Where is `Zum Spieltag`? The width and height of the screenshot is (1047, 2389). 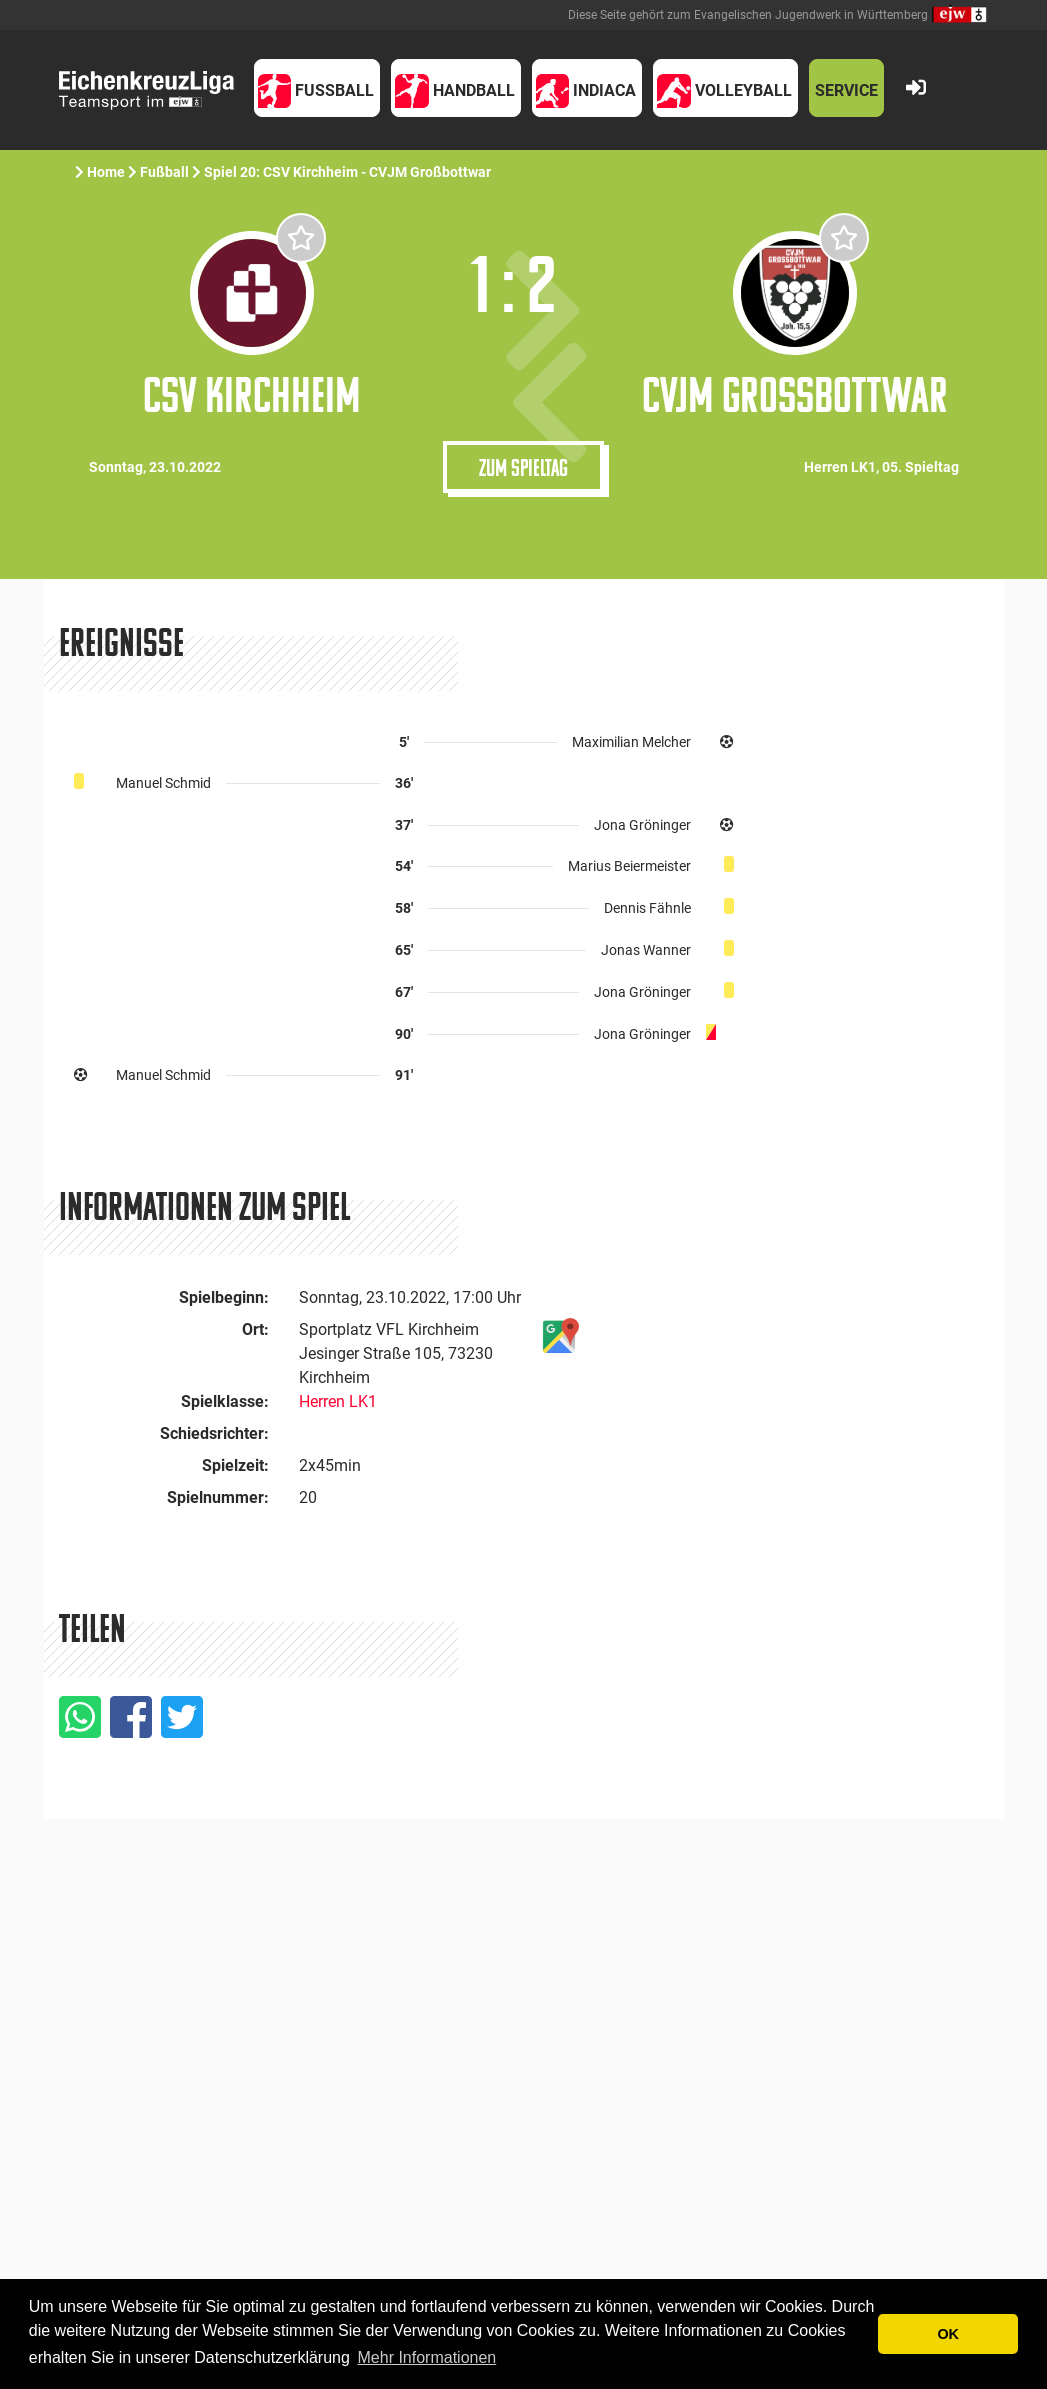
Zum Spieltag is located at coordinates (523, 467).